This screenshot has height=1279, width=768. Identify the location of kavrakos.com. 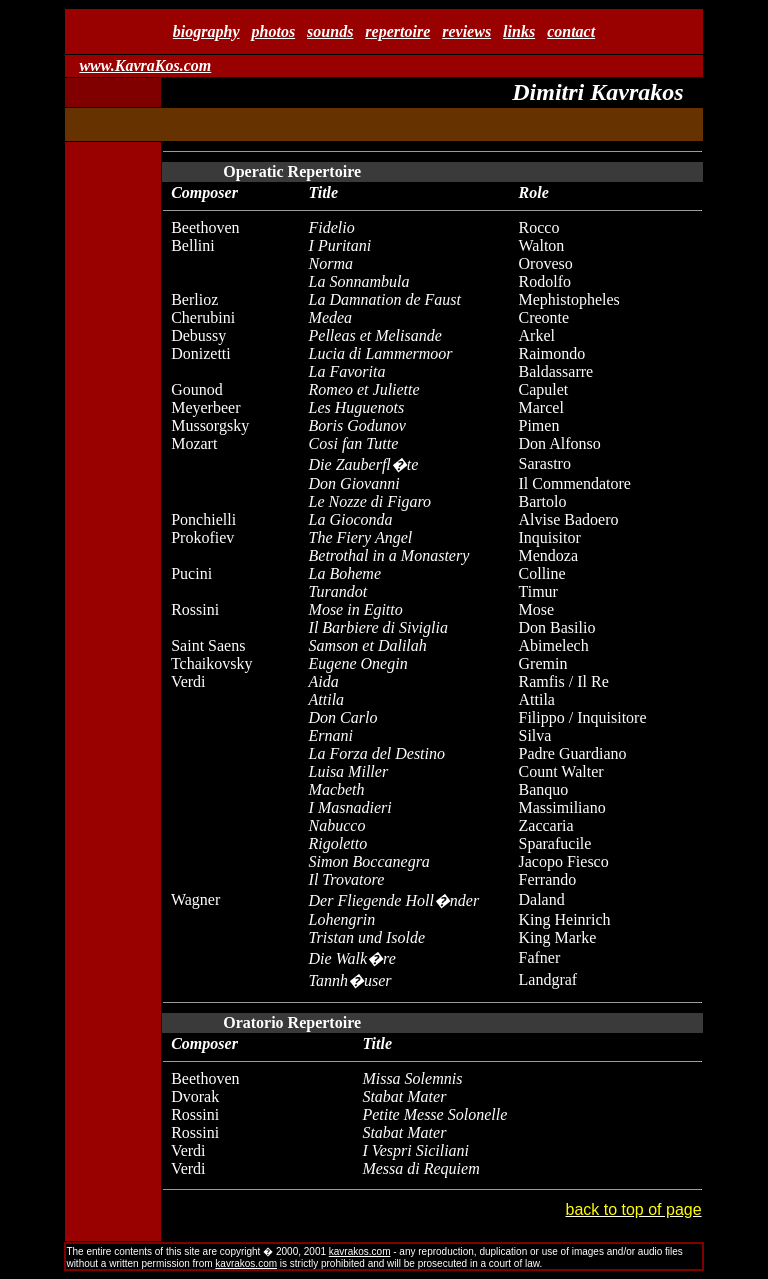
(360, 1251).